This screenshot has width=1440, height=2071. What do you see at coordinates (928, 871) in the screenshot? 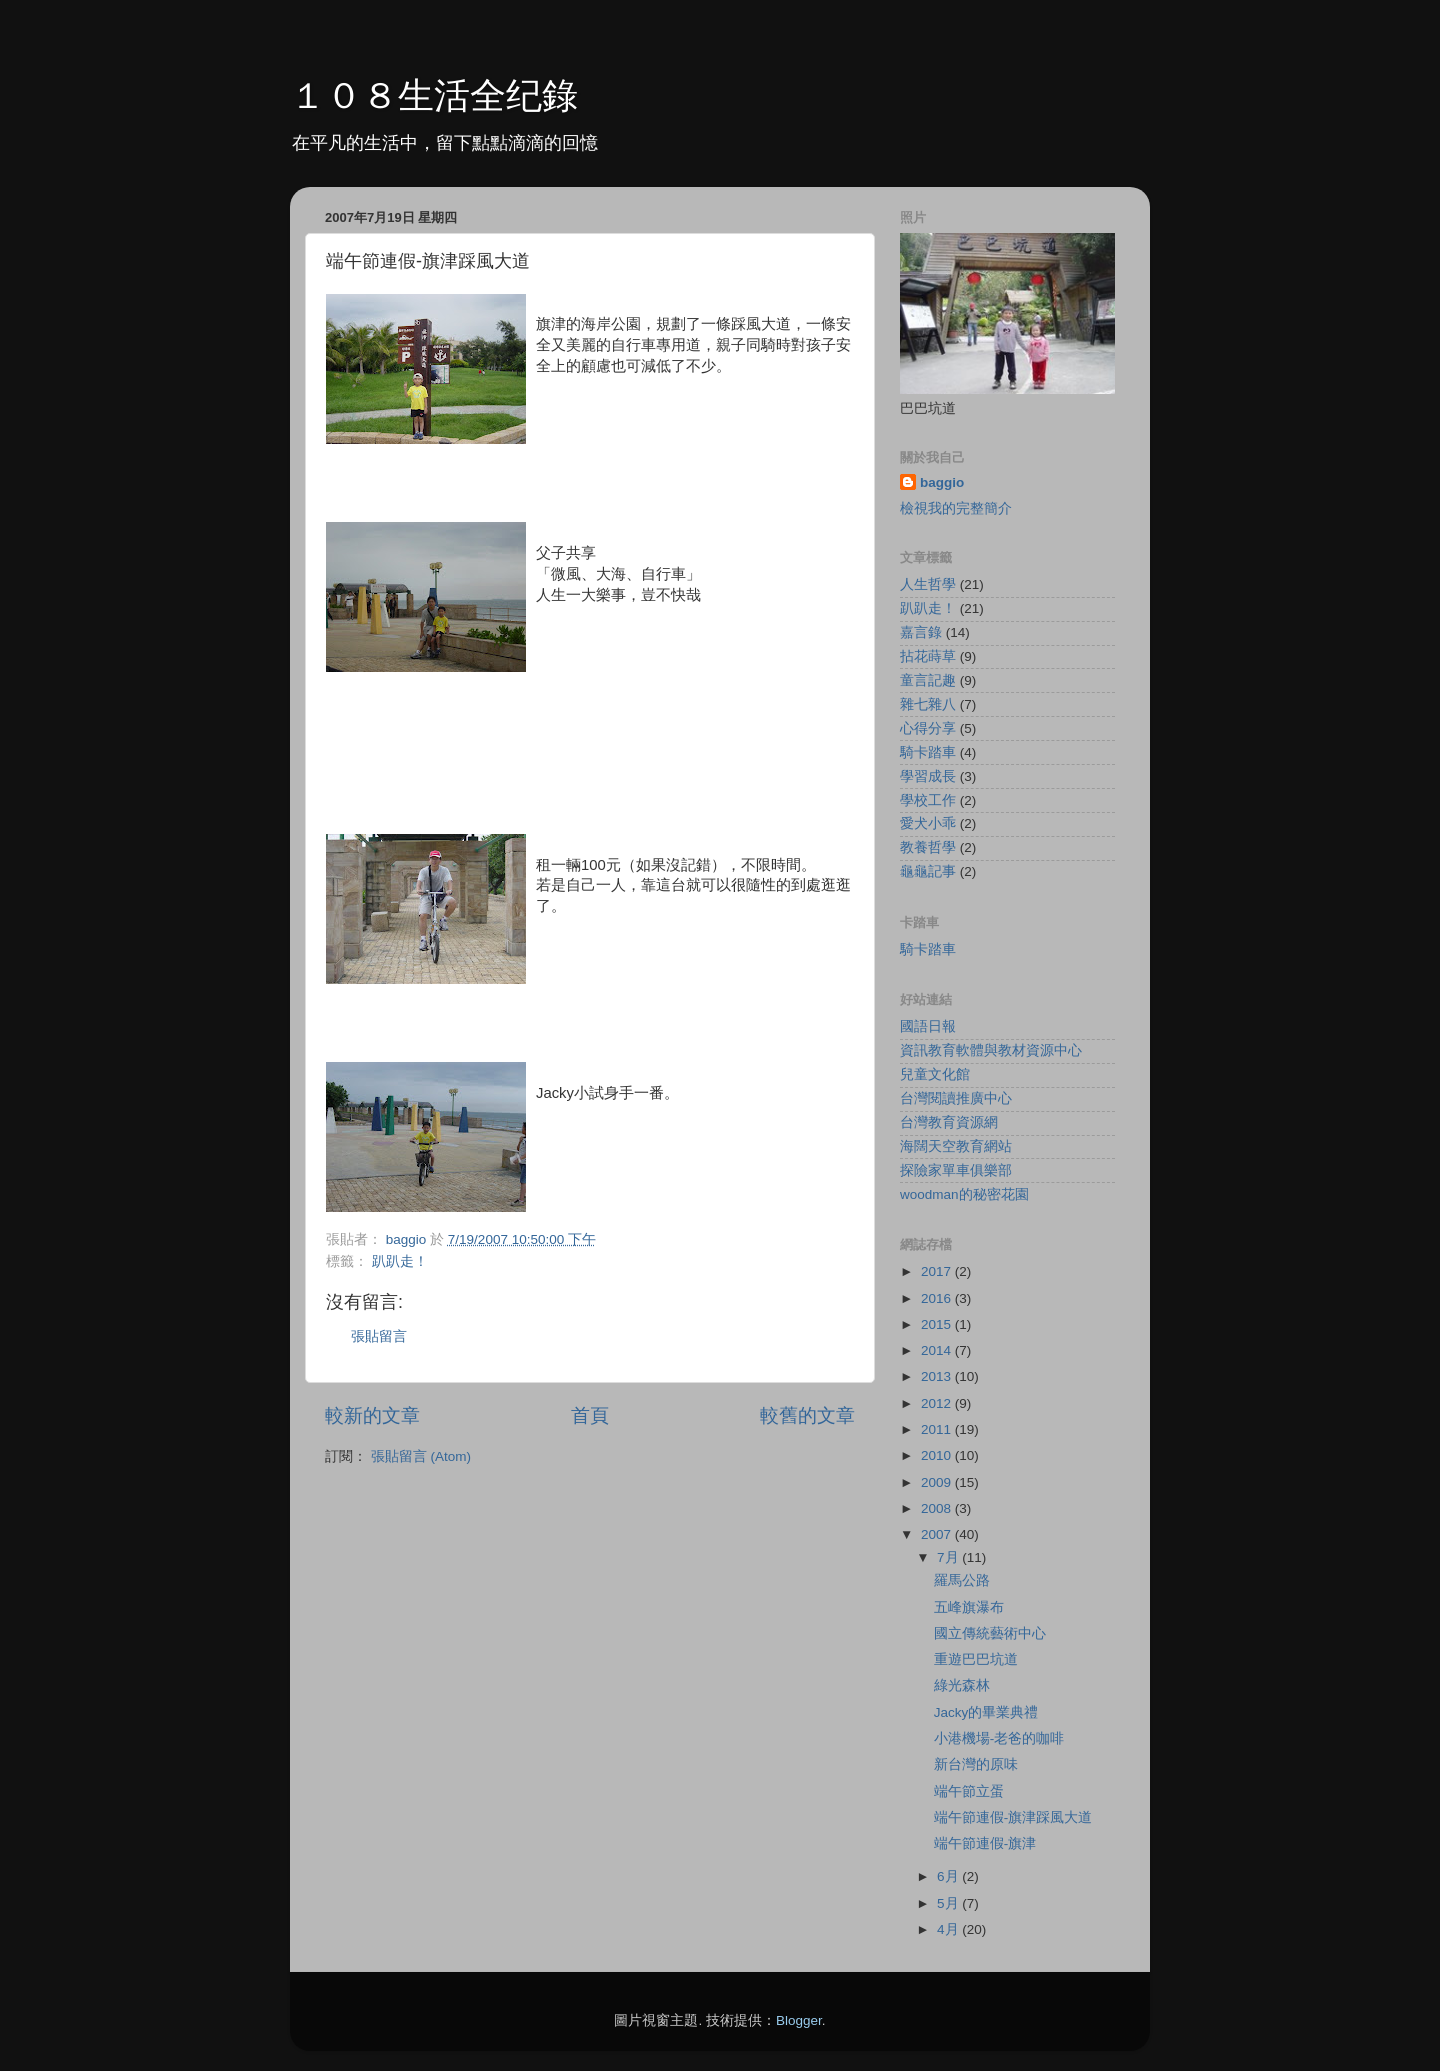
I see `龜龜記事` at bounding box center [928, 871].